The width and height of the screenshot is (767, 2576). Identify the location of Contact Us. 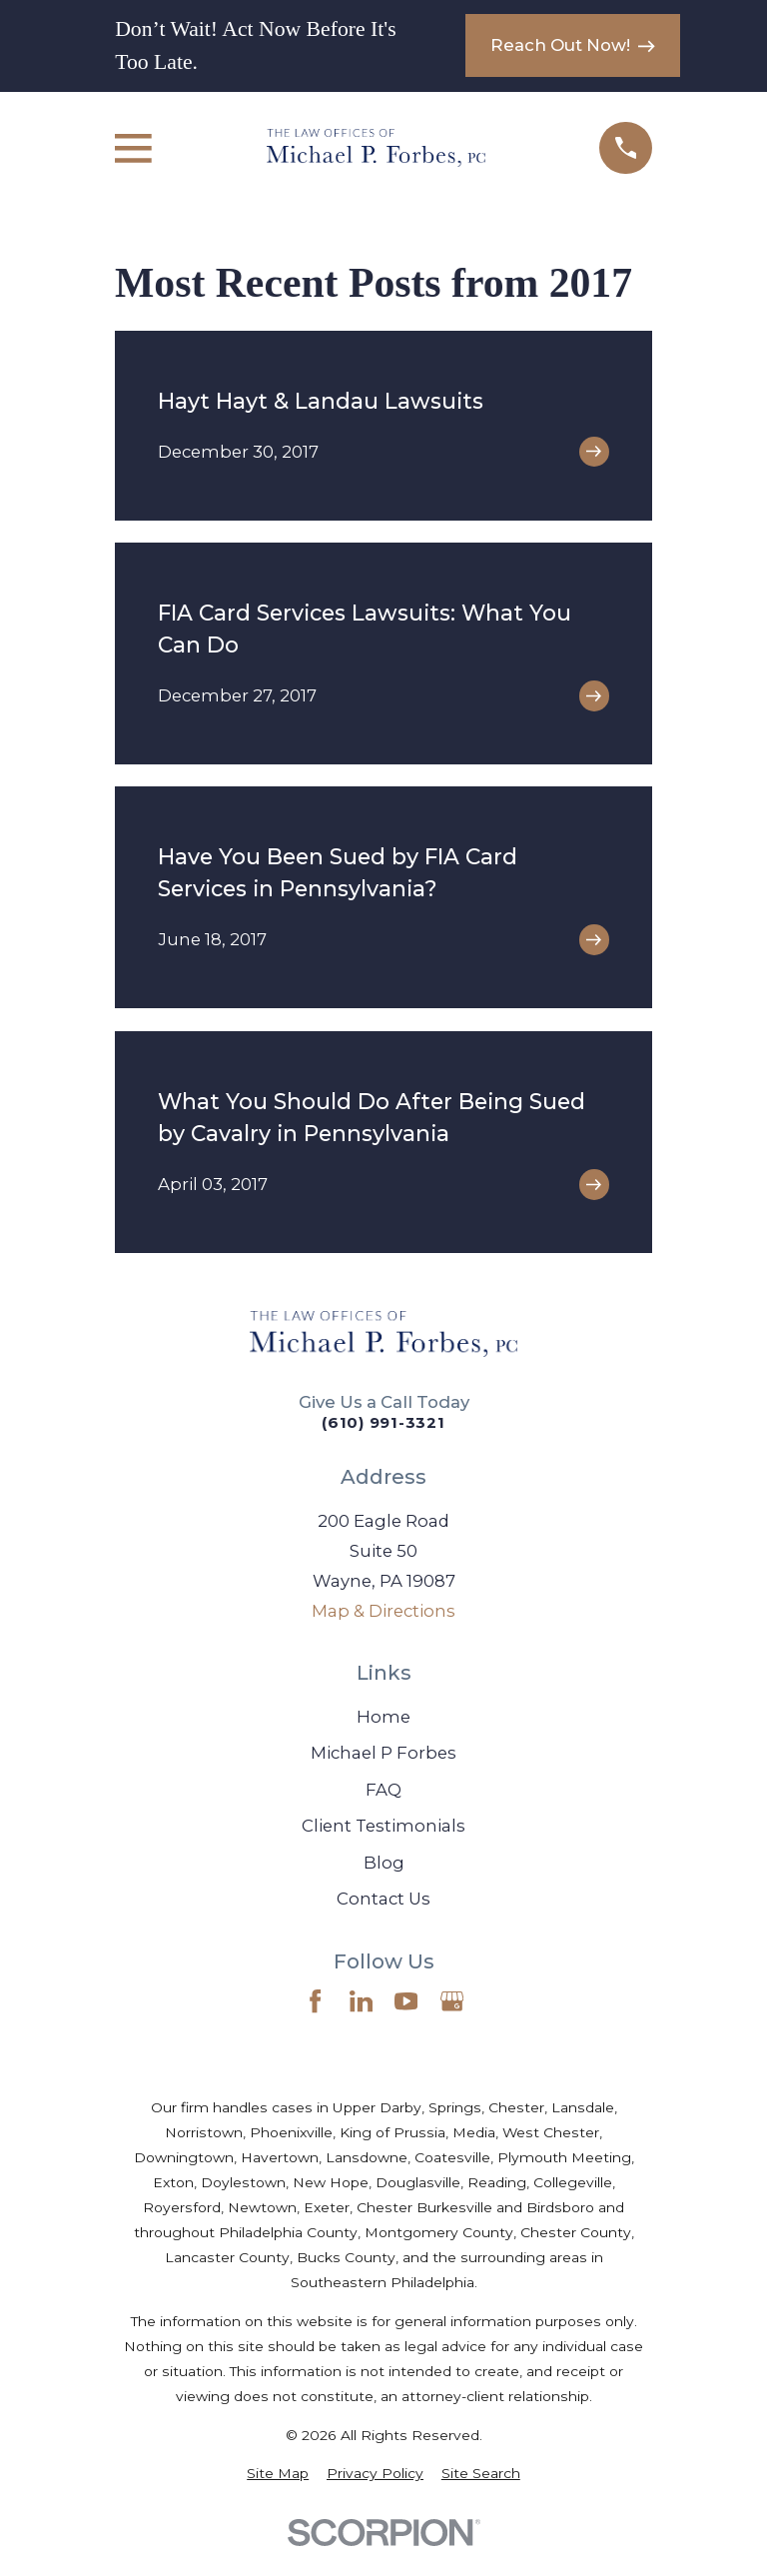
(383, 1899).